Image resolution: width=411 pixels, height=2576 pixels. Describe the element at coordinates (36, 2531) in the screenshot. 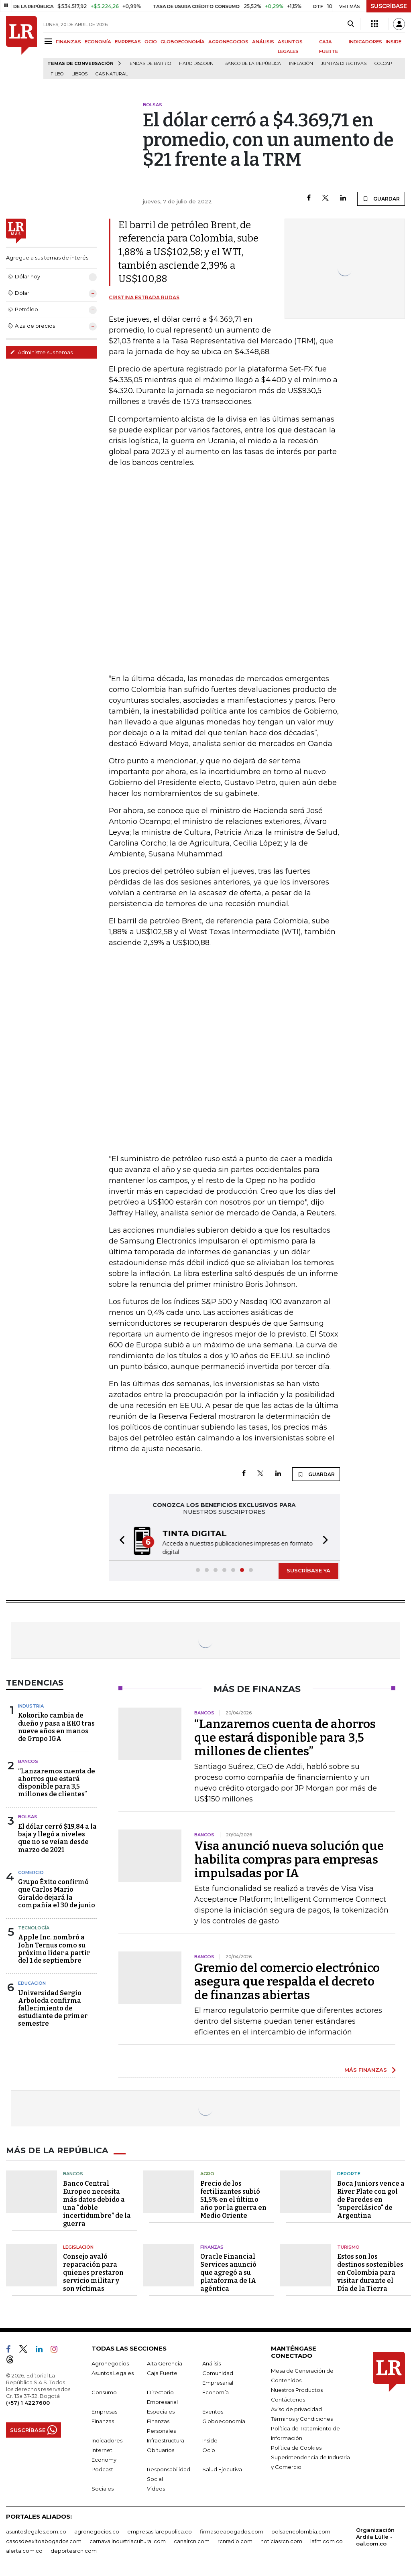

I see `asuntoslegales.com.co` at that location.